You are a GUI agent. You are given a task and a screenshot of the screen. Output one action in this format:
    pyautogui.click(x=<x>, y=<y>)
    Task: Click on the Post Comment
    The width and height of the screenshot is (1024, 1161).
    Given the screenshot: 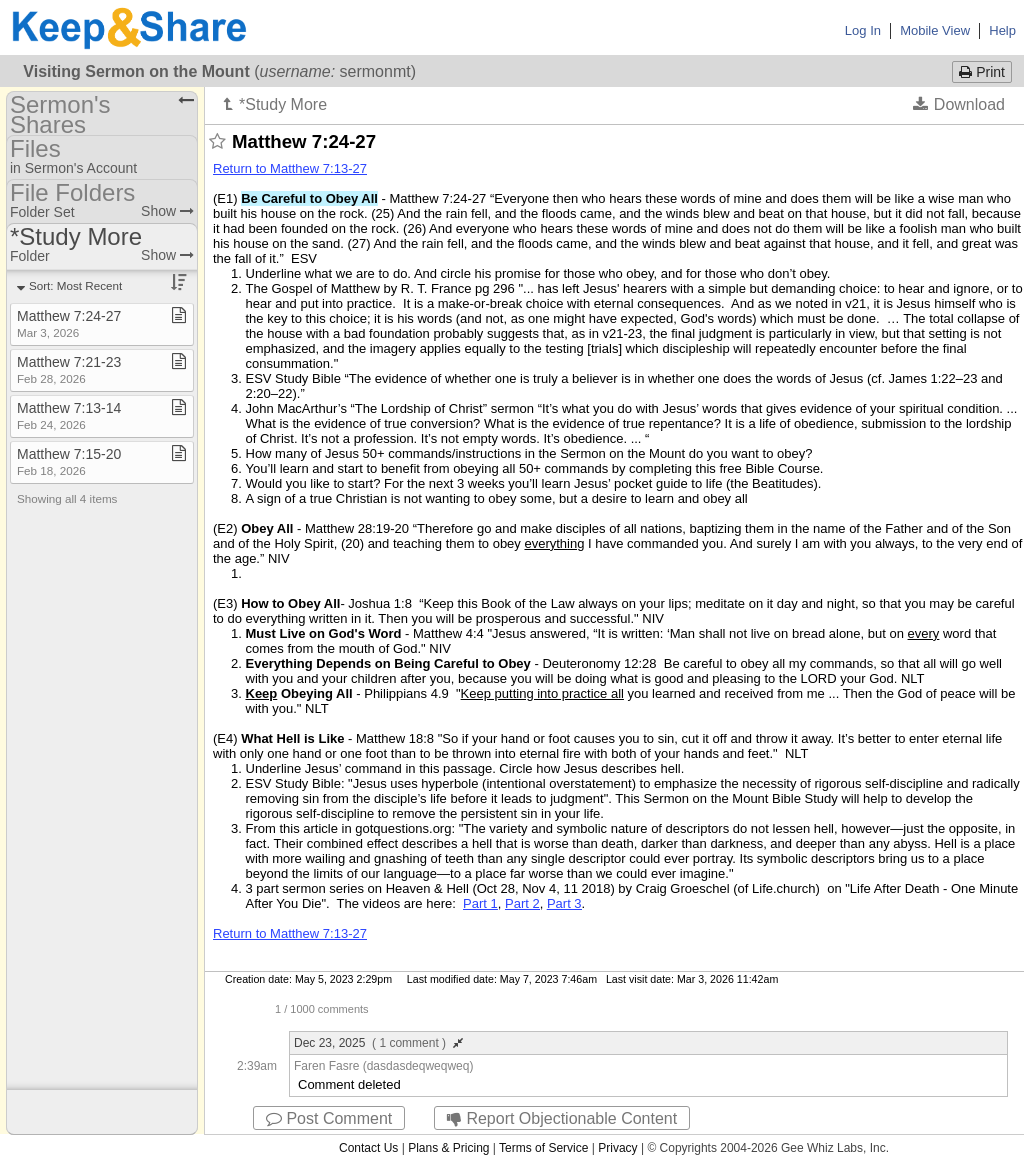 What is the action you would take?
    pyautogui.click(x=329, y=1118)
    